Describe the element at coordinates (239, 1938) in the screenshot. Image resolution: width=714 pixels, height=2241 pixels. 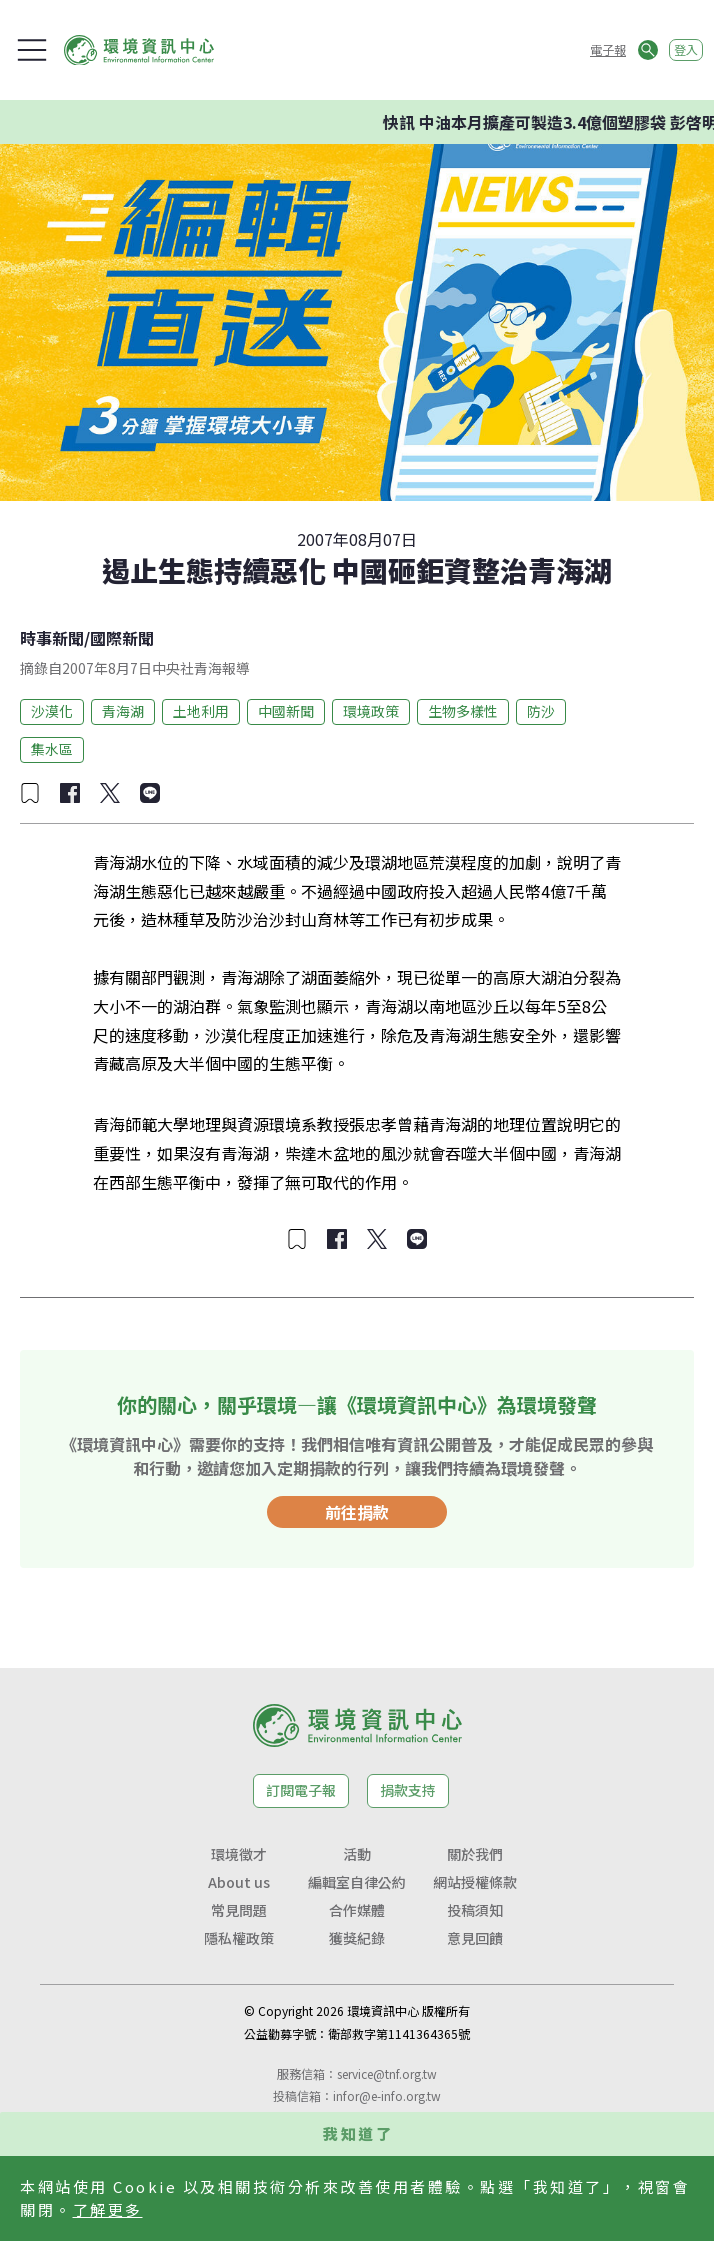
I see `隱私權政策` at that location.